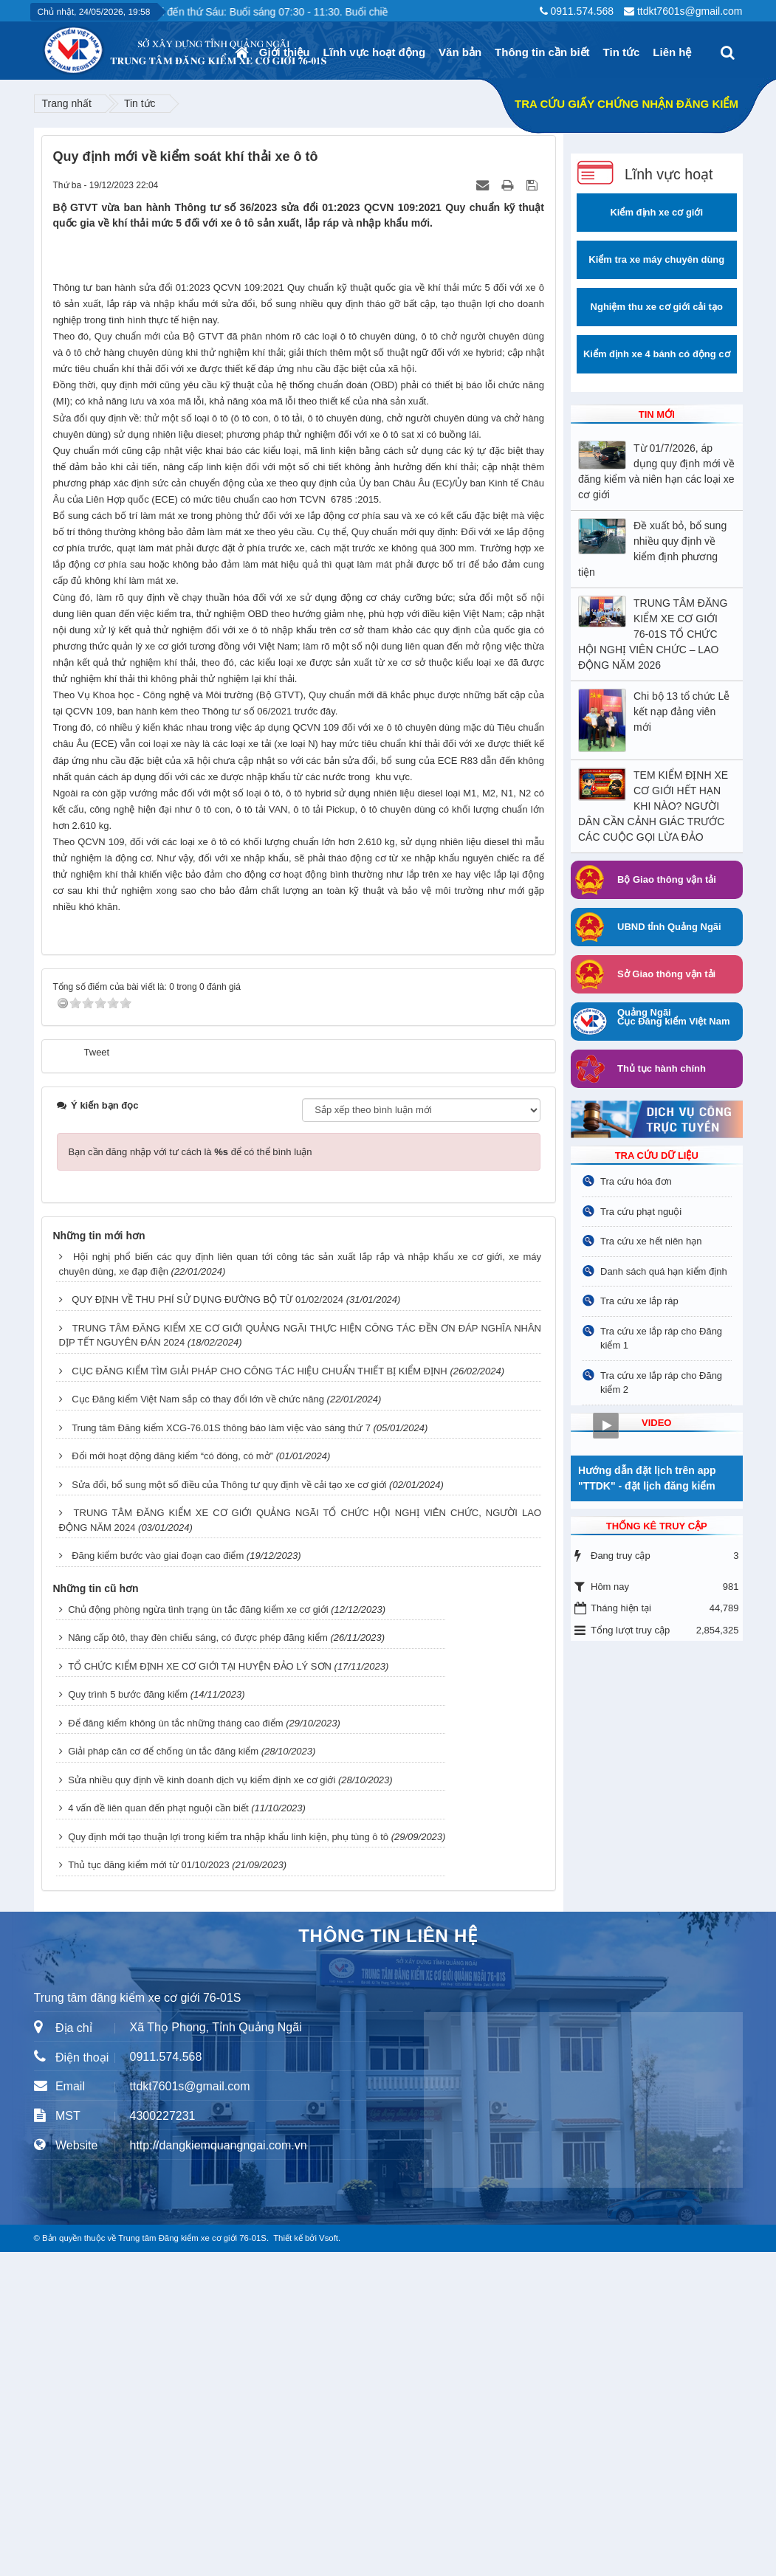 This screenshot has height=2576, width=776. Describe the element at coordinates (652, 634) in the screenshot. I see `TRUNG TÂM ĐĂNG KIỂM XE CƠ GIỚI 76-01S TỔ CHỨC HỘI NGHỊ VIÊN CHỨC – LAO ĐỘNG NĂM 2026` at that location.